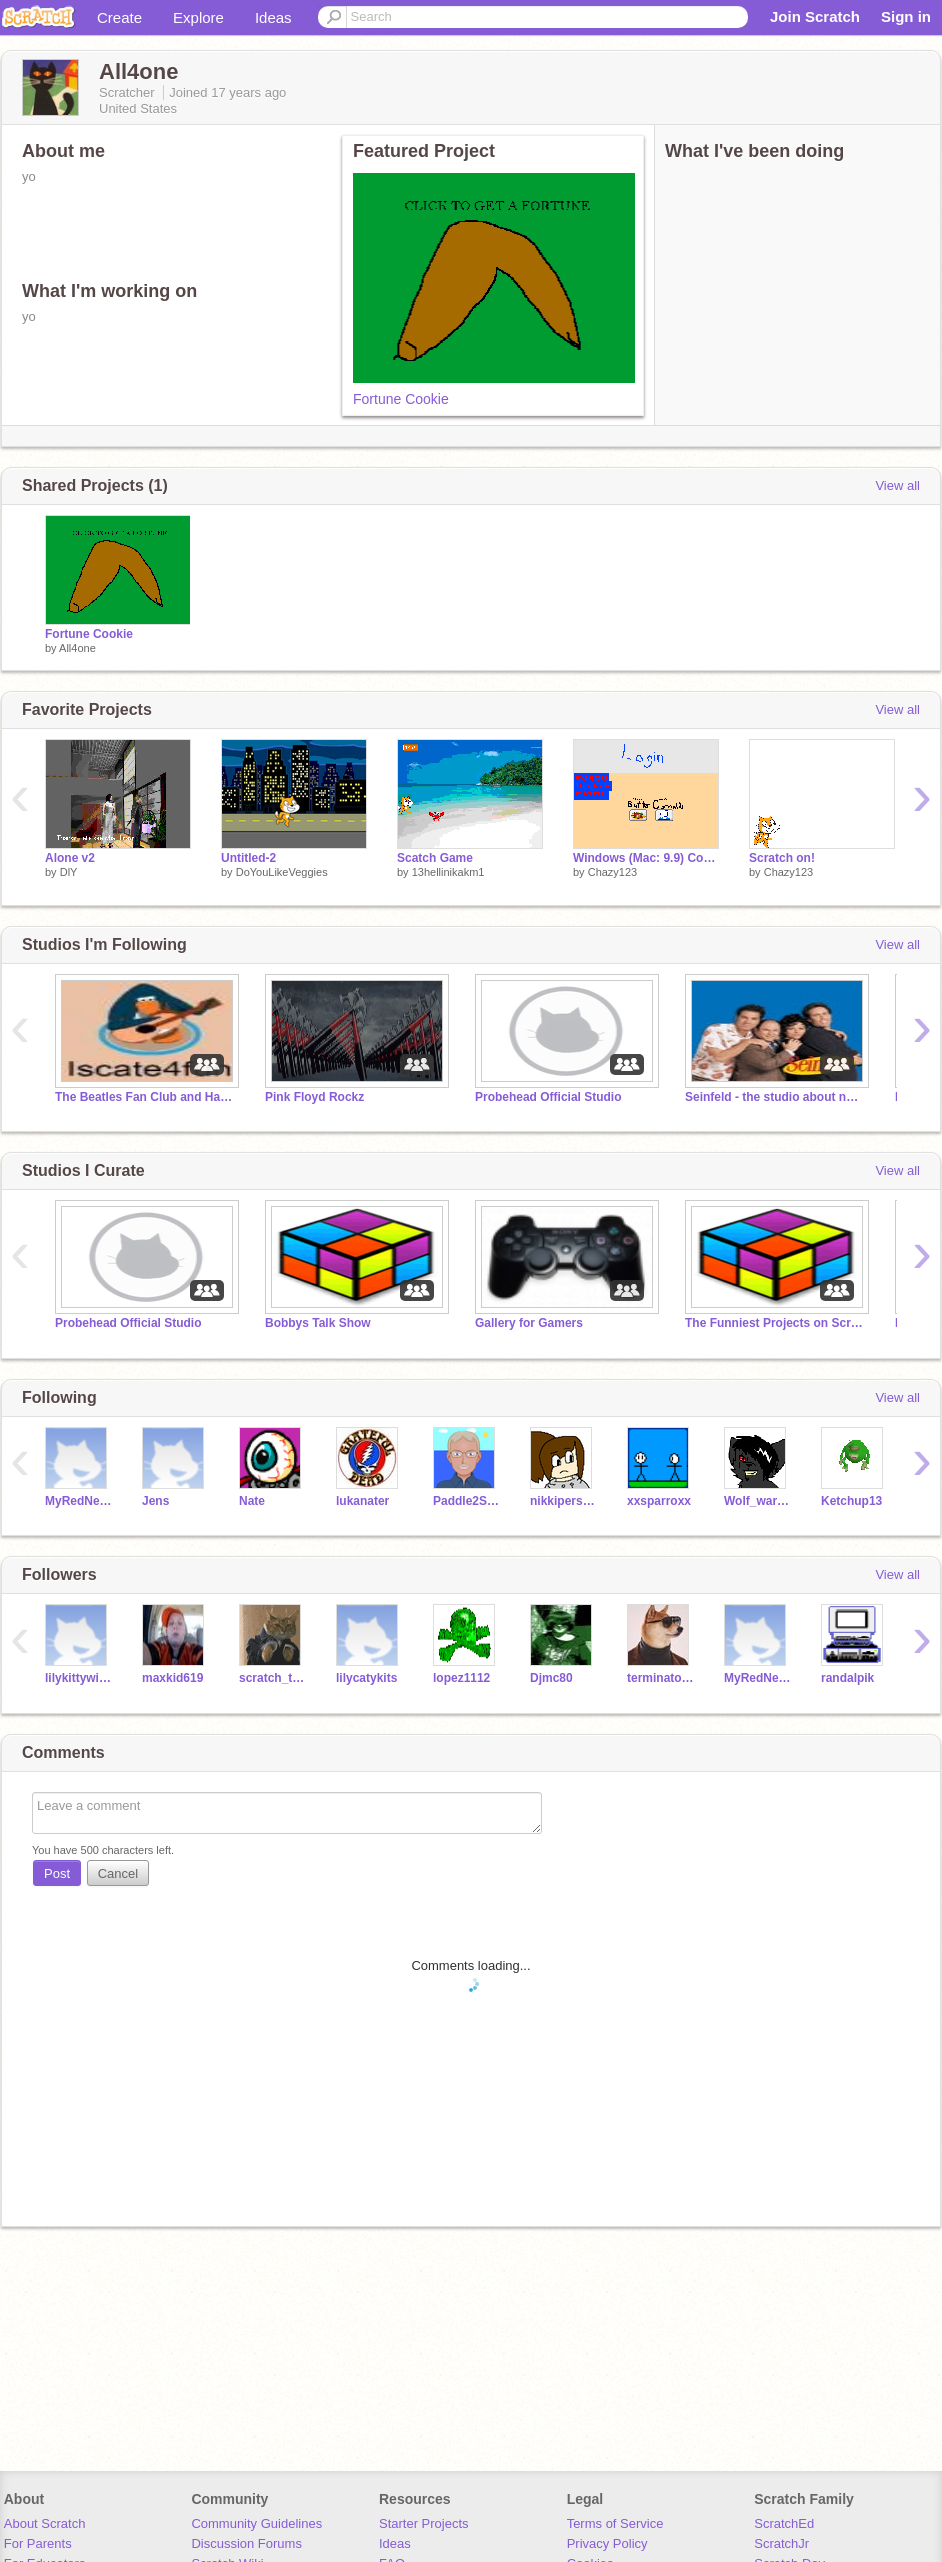 Image resolution: width=942 pixels, height=2562 pixels. What do you see at coordinates (615, 2523) in the screenshot?
I see `Terms of Service` at bounding box center [615, 2523].